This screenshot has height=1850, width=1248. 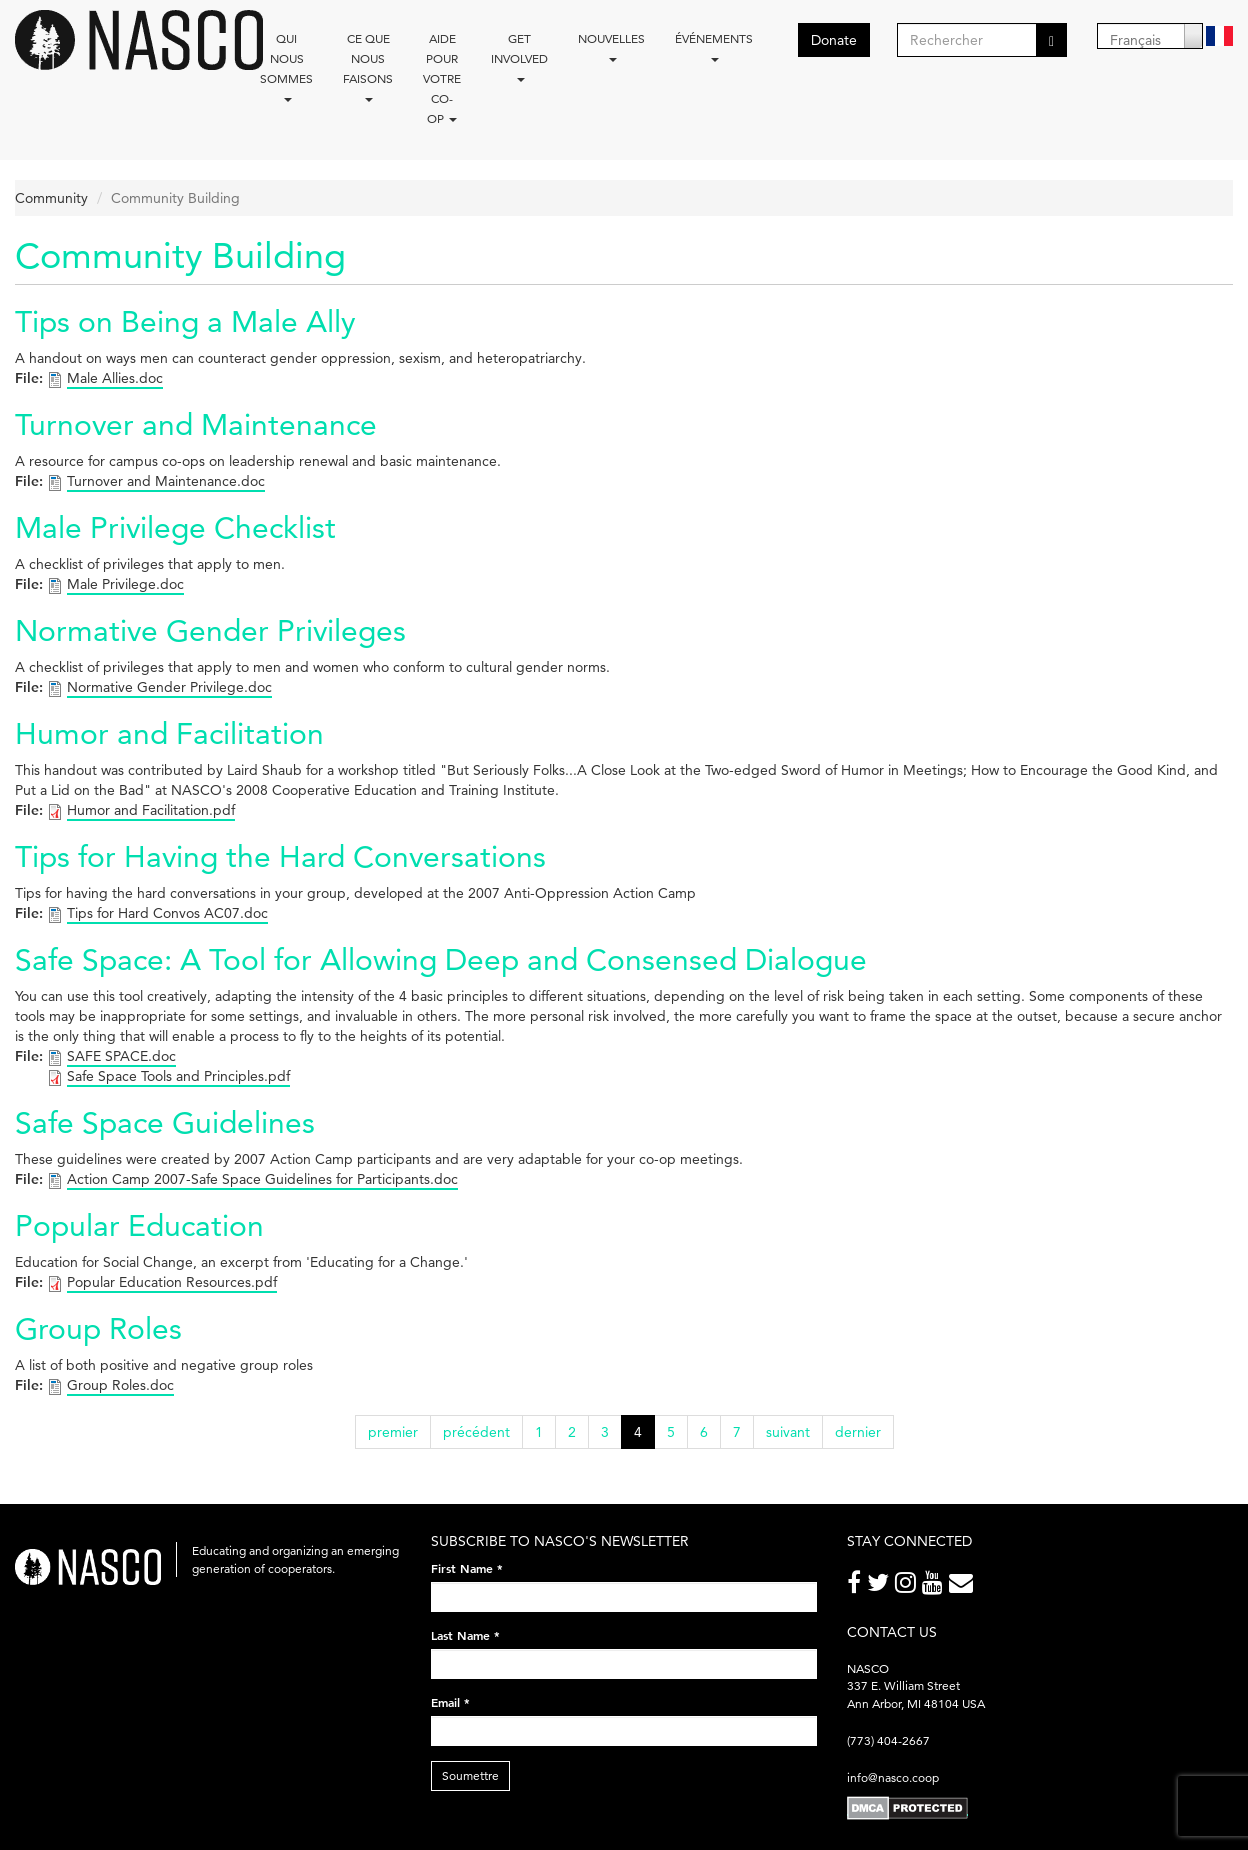 I want to click on Male Privilege Checklist, so click(x=175, y=527).